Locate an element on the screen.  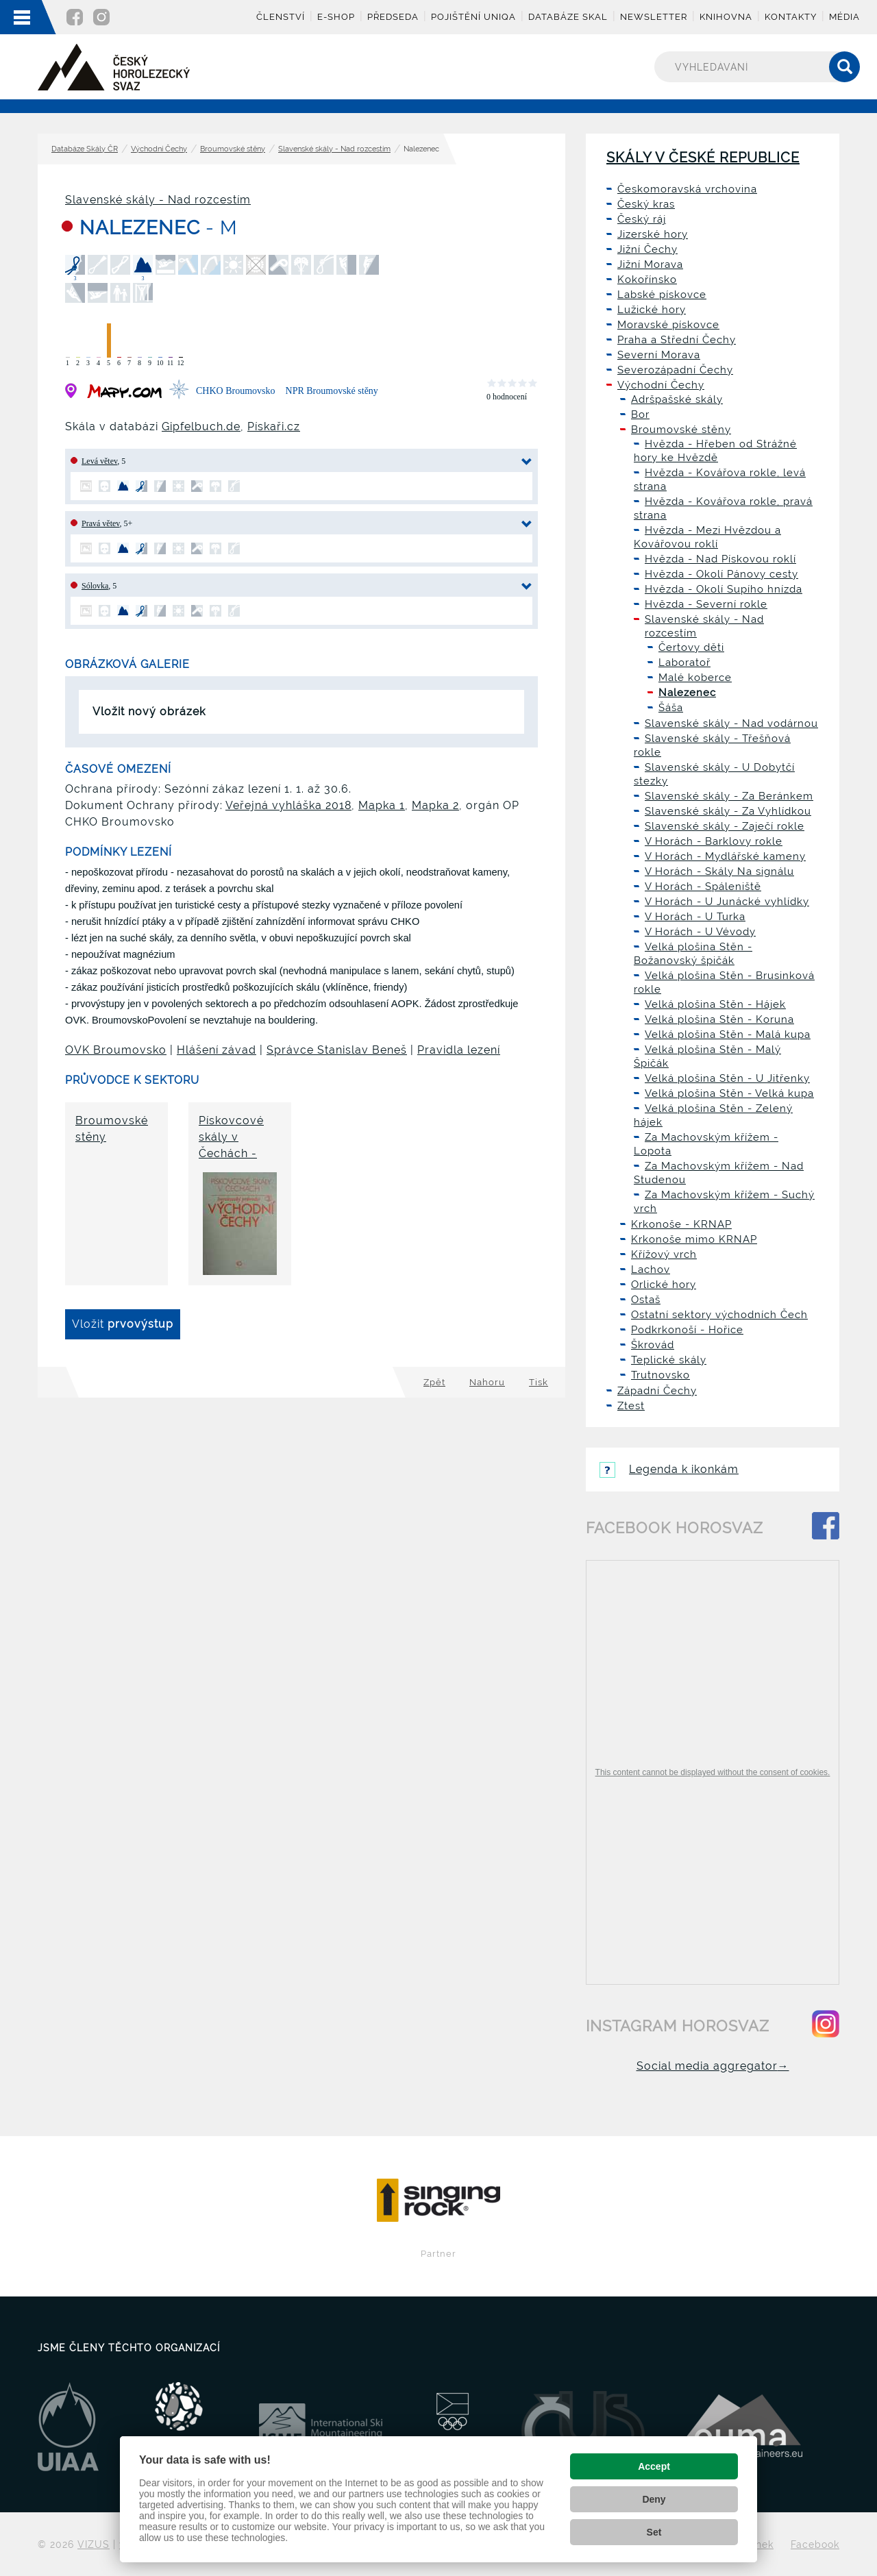
Ztest is located at coordinates (631, 1406).